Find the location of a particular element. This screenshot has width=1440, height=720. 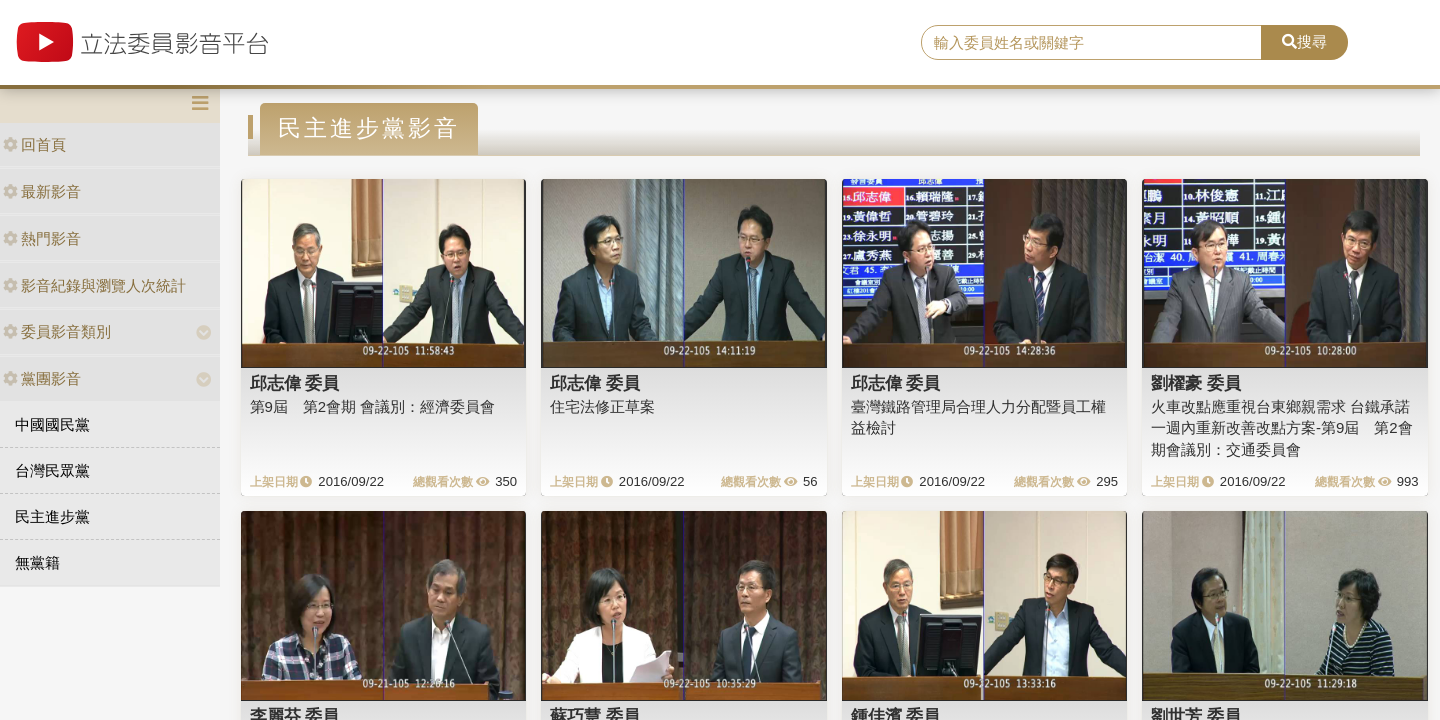

熱門影音 is located at coordinates (42, 238).